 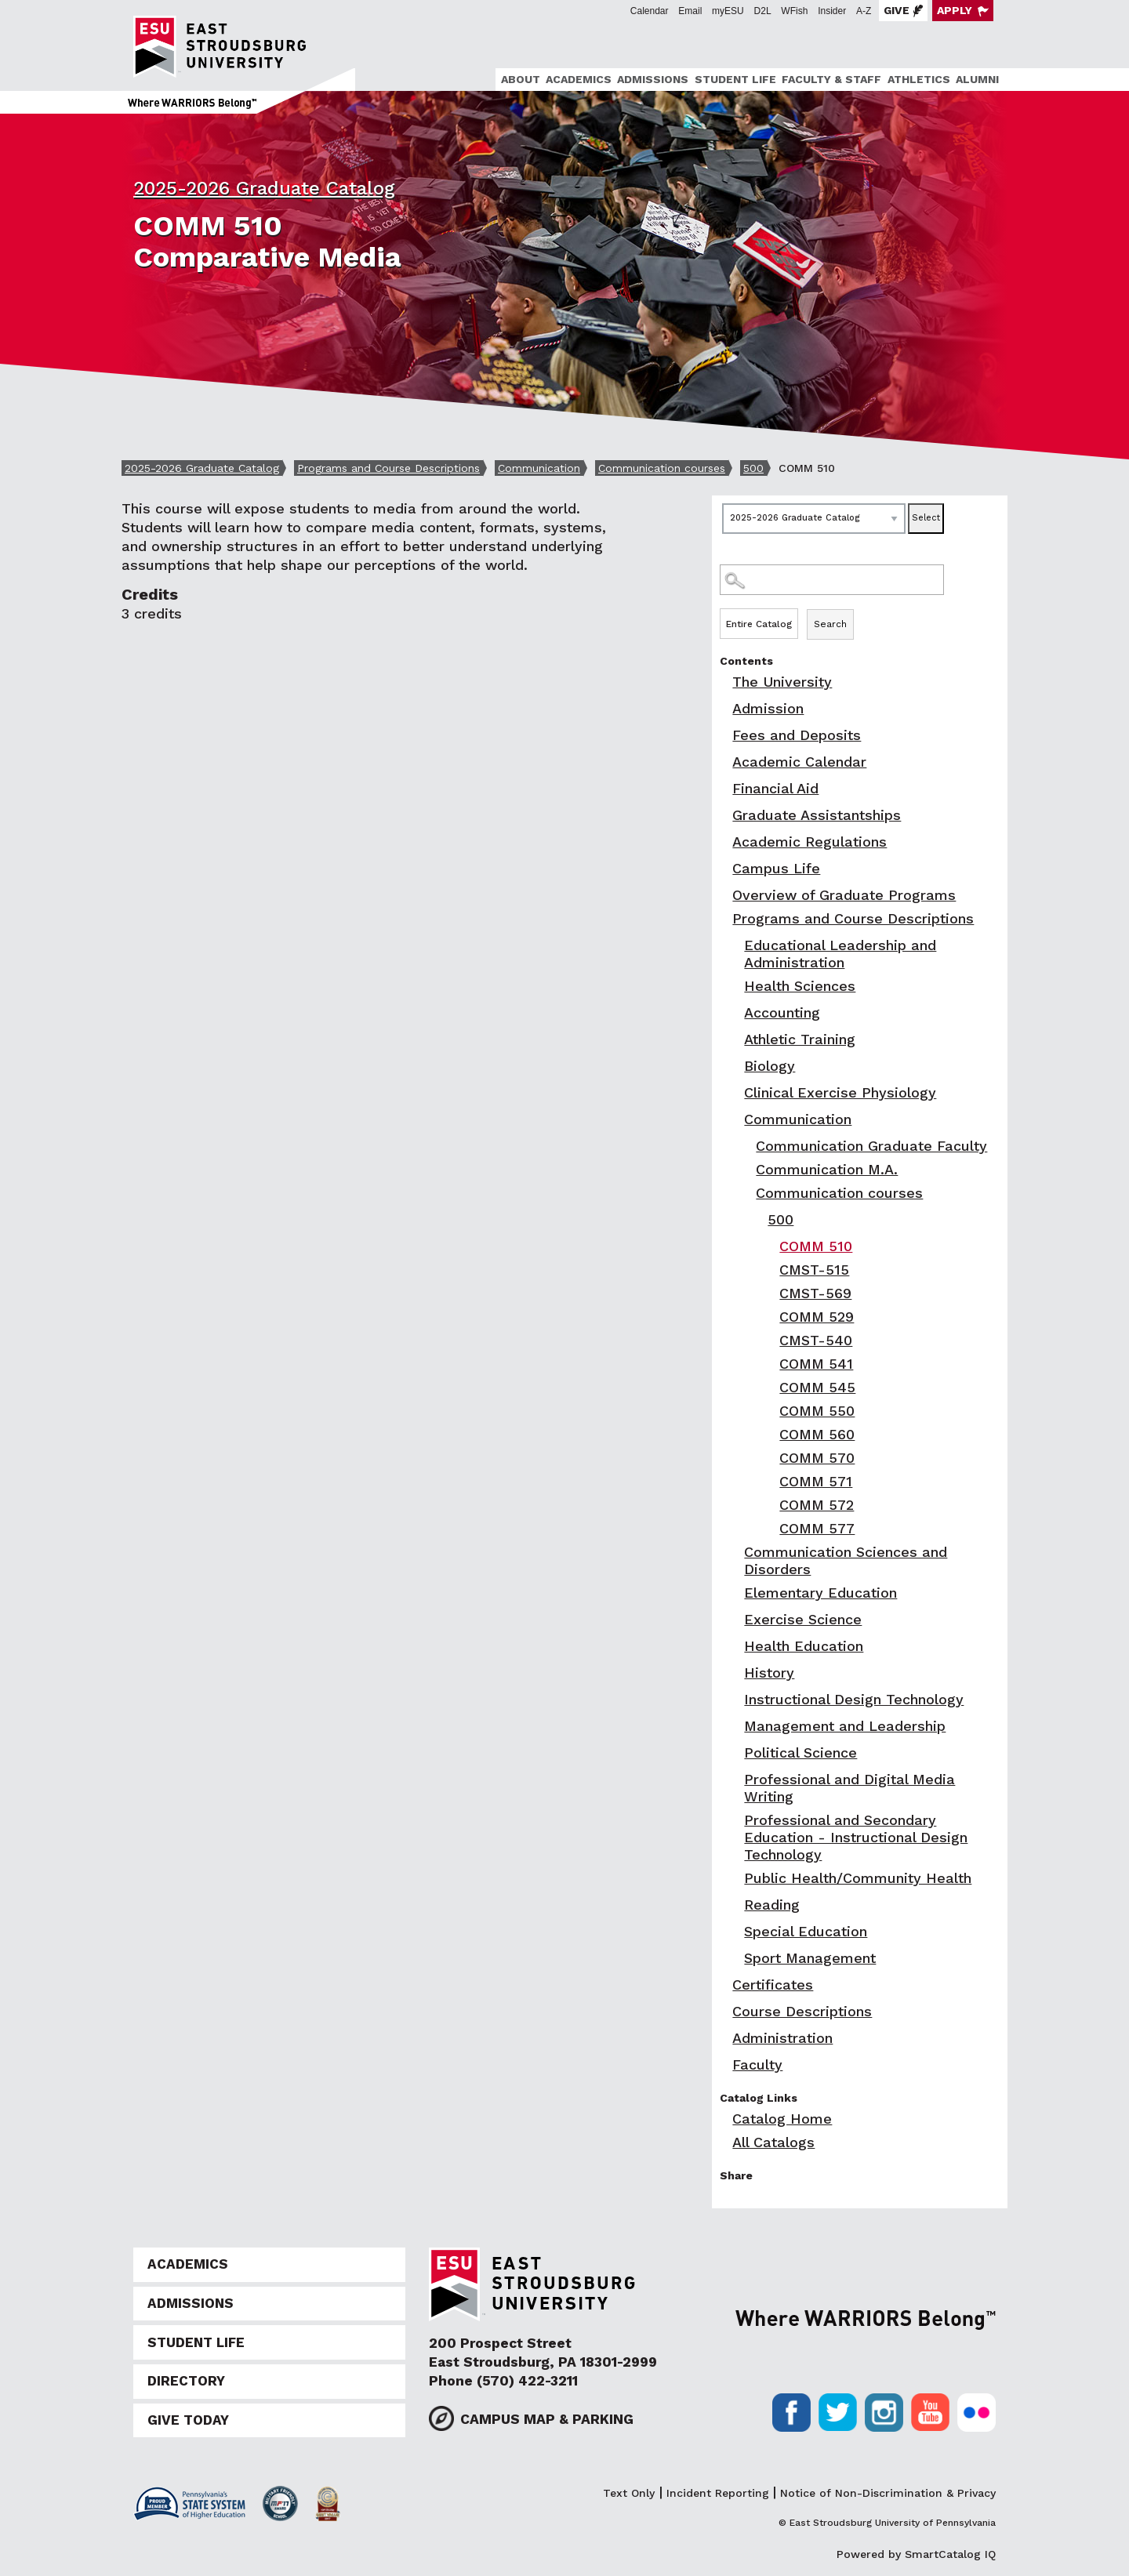 I want to click on Apply, so click(x=954, y=10).